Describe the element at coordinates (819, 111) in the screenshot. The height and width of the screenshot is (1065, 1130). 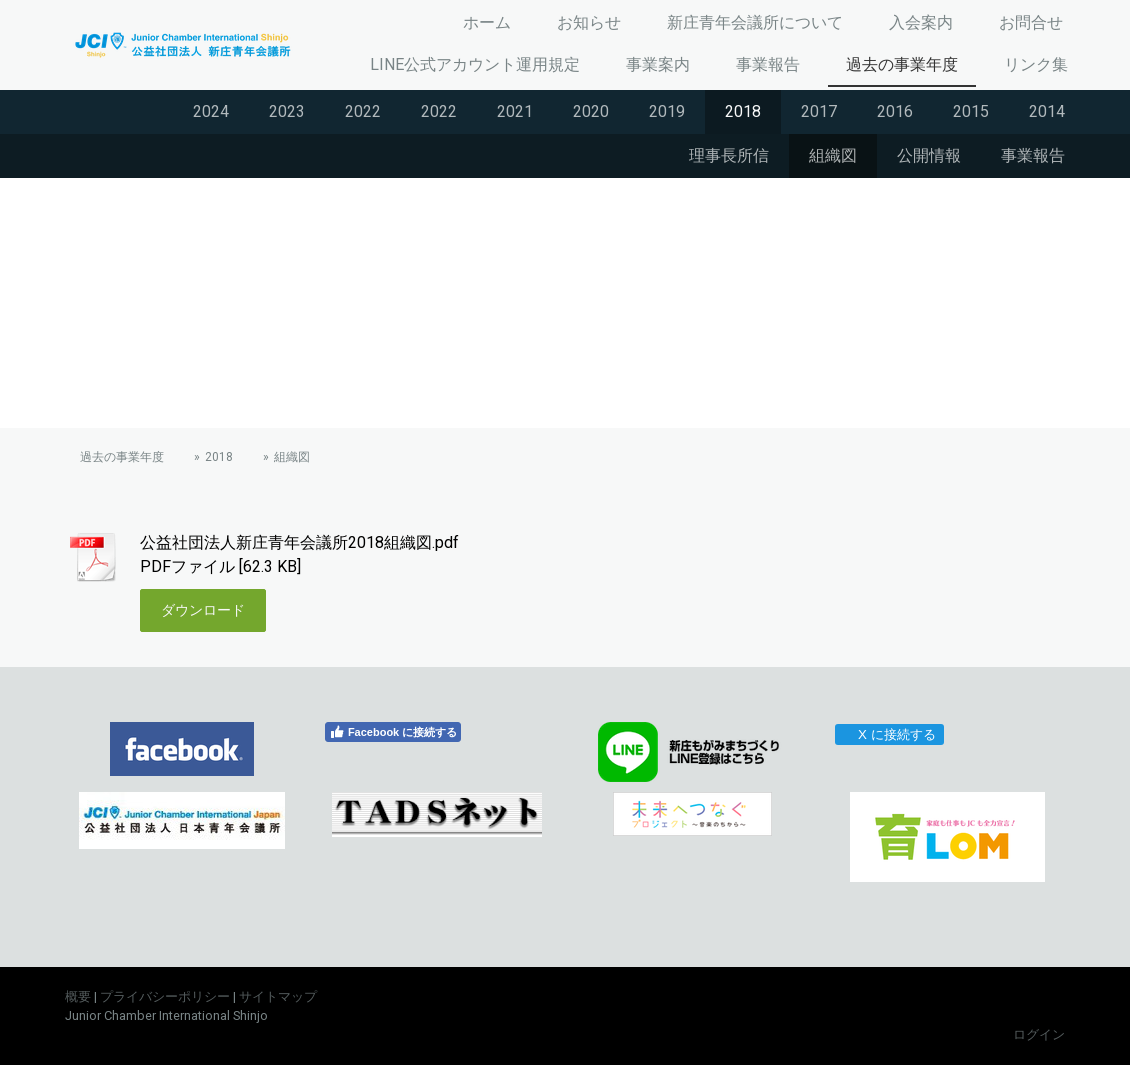
I see `2017` at that location.